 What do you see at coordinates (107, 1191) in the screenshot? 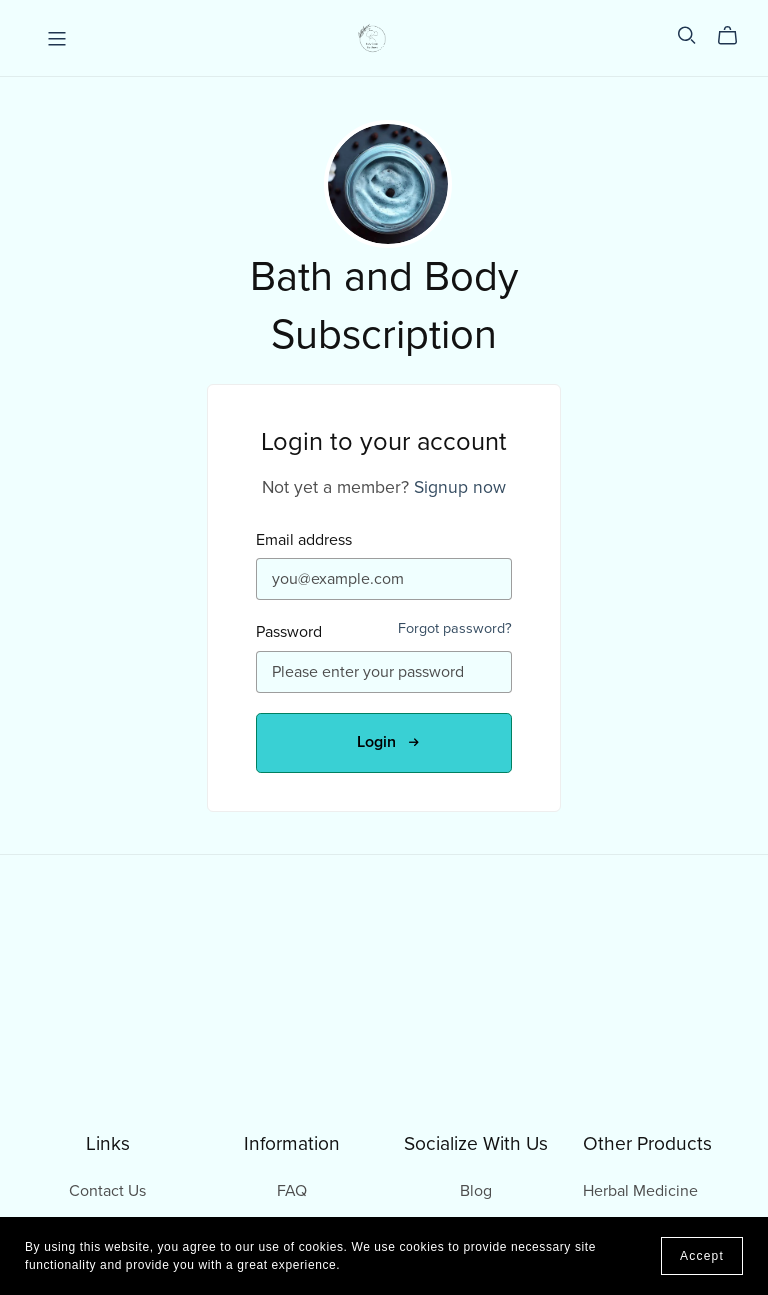
I see `Contact Us` at bounding box center [107, 1191].